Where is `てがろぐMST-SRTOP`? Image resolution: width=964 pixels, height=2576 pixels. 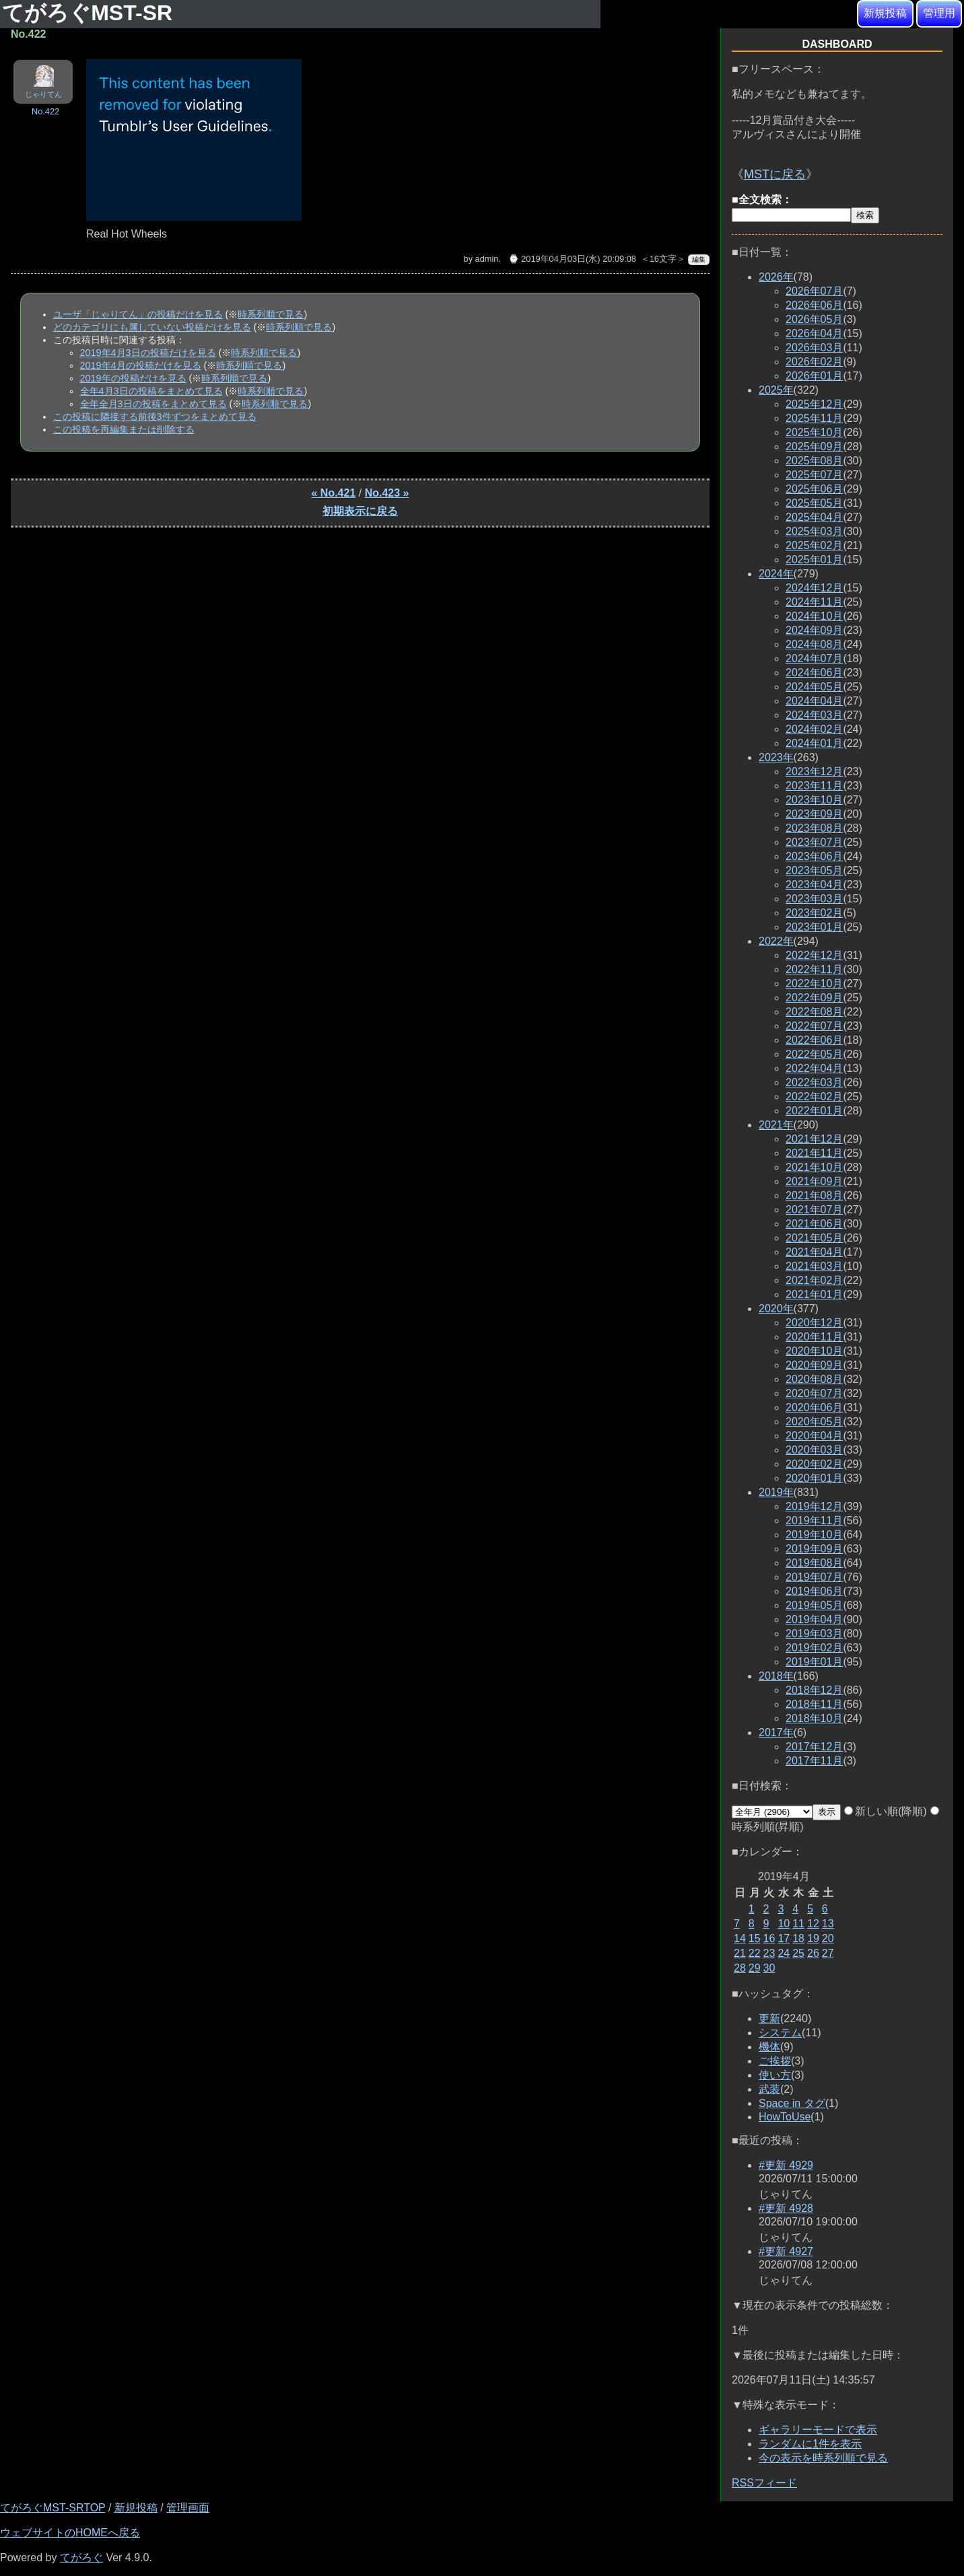 てがろぐMST-SRTOP is located at coordinates (52, 2507).